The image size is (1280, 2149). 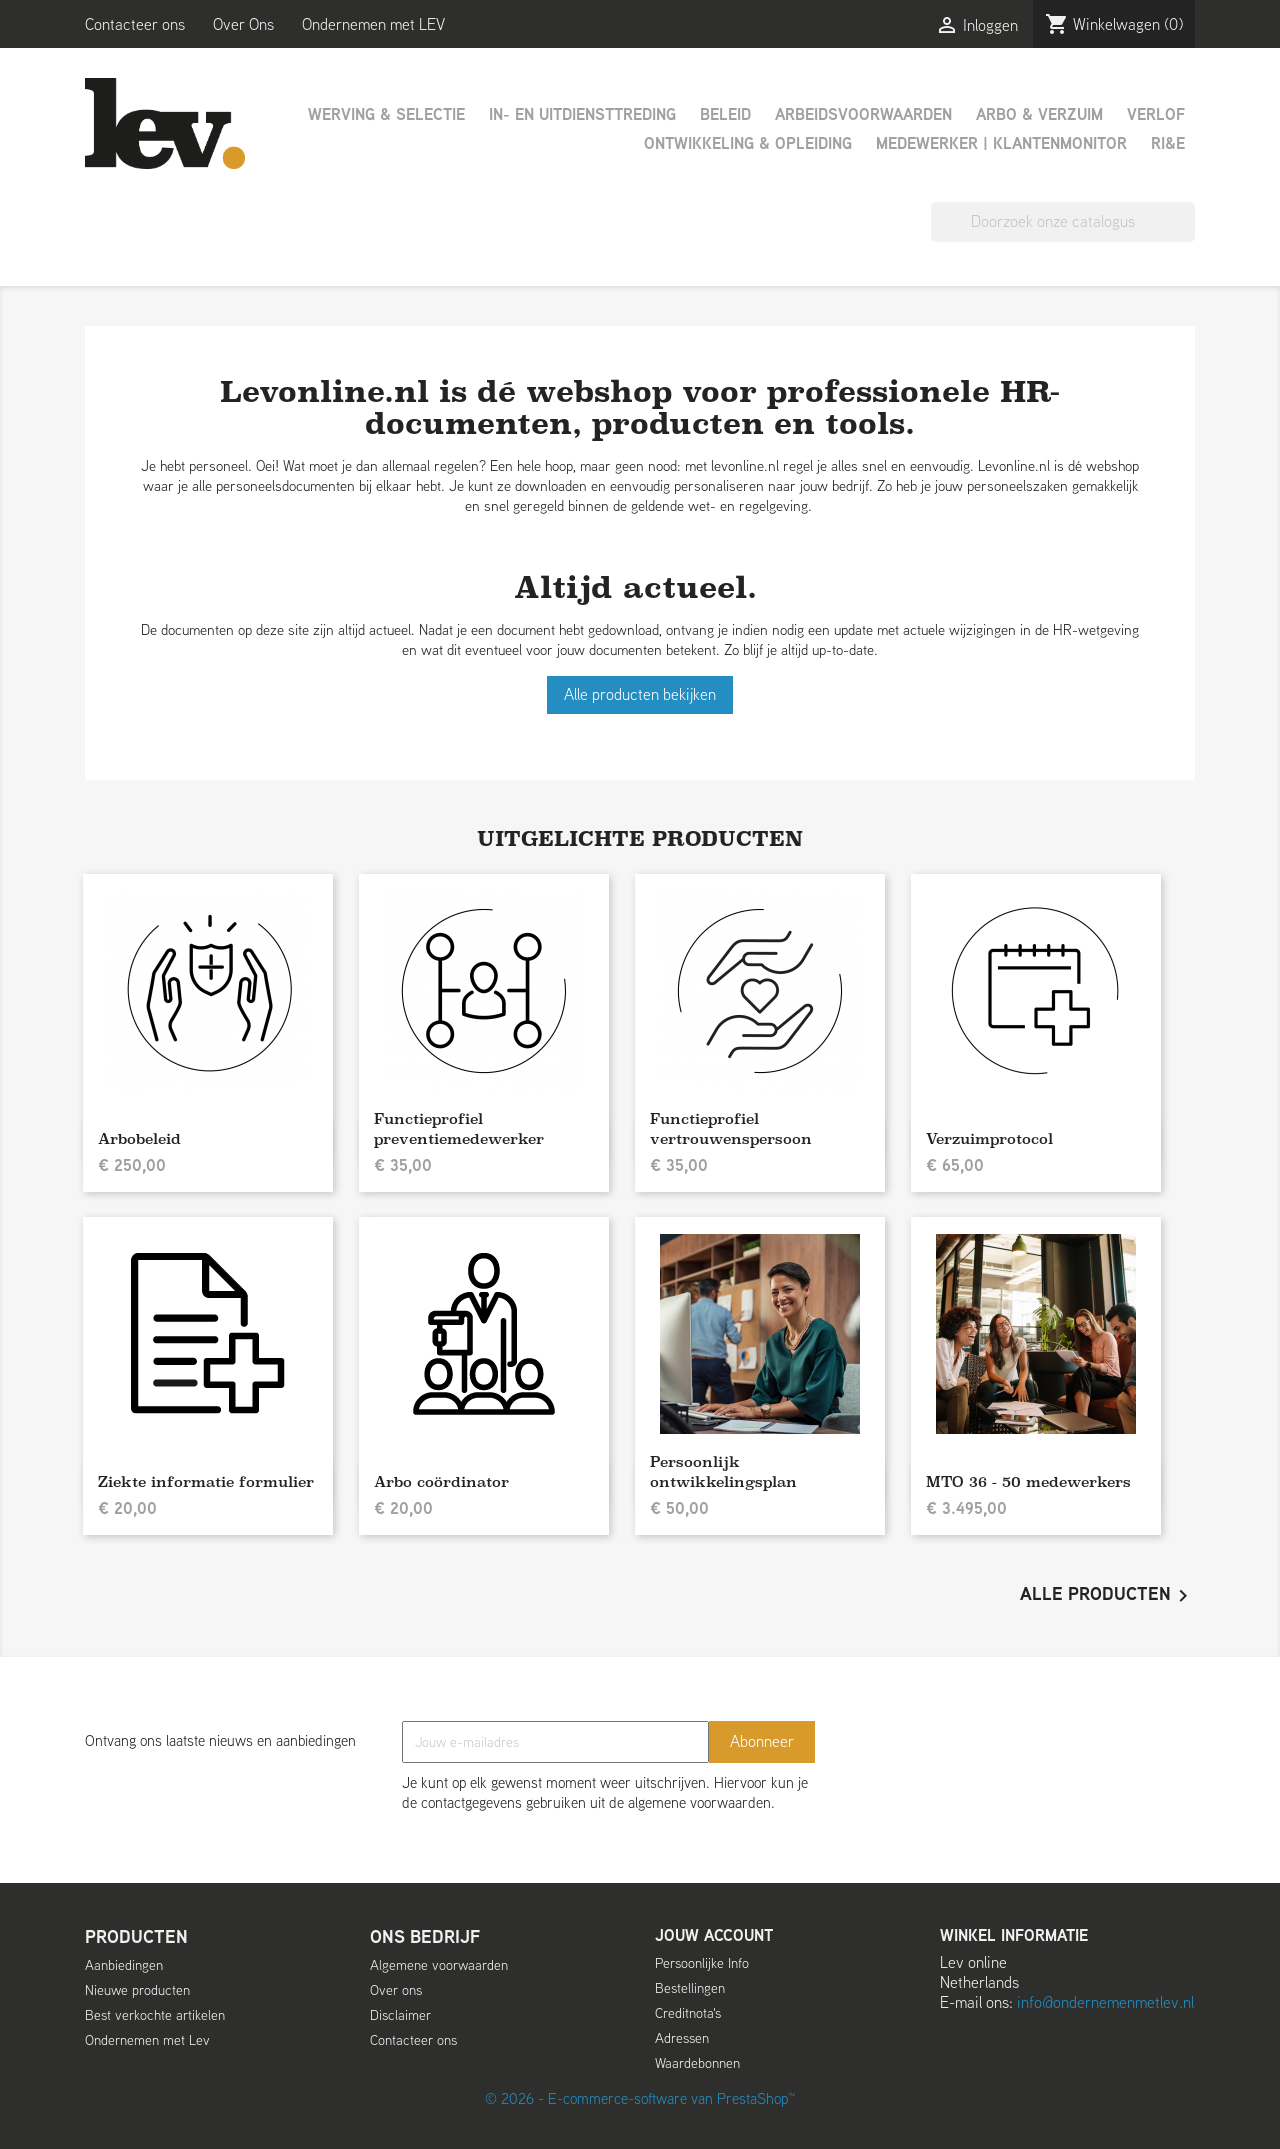 I want to click on Werving & Selectie, so click(x=386, y=114).